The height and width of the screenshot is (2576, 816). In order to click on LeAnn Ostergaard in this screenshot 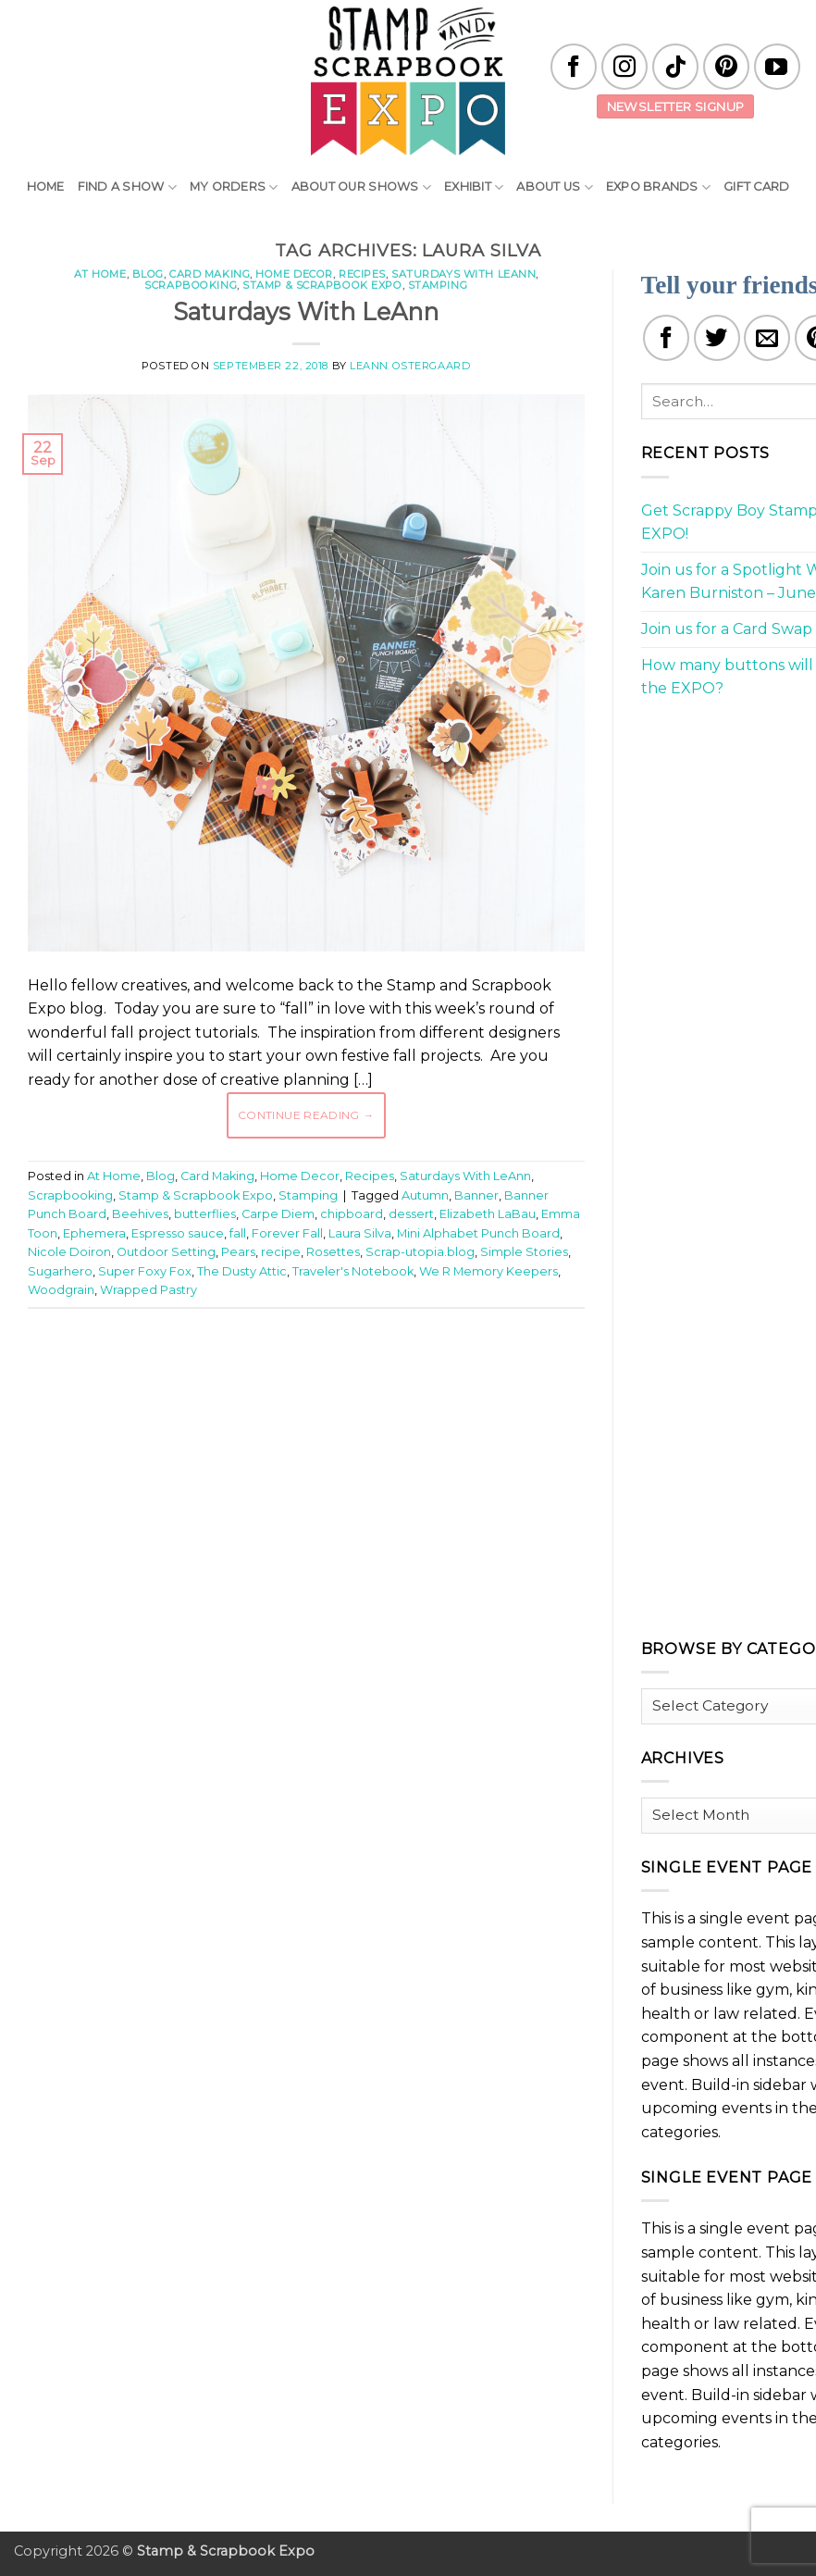, I will do `click(410, 365)`.